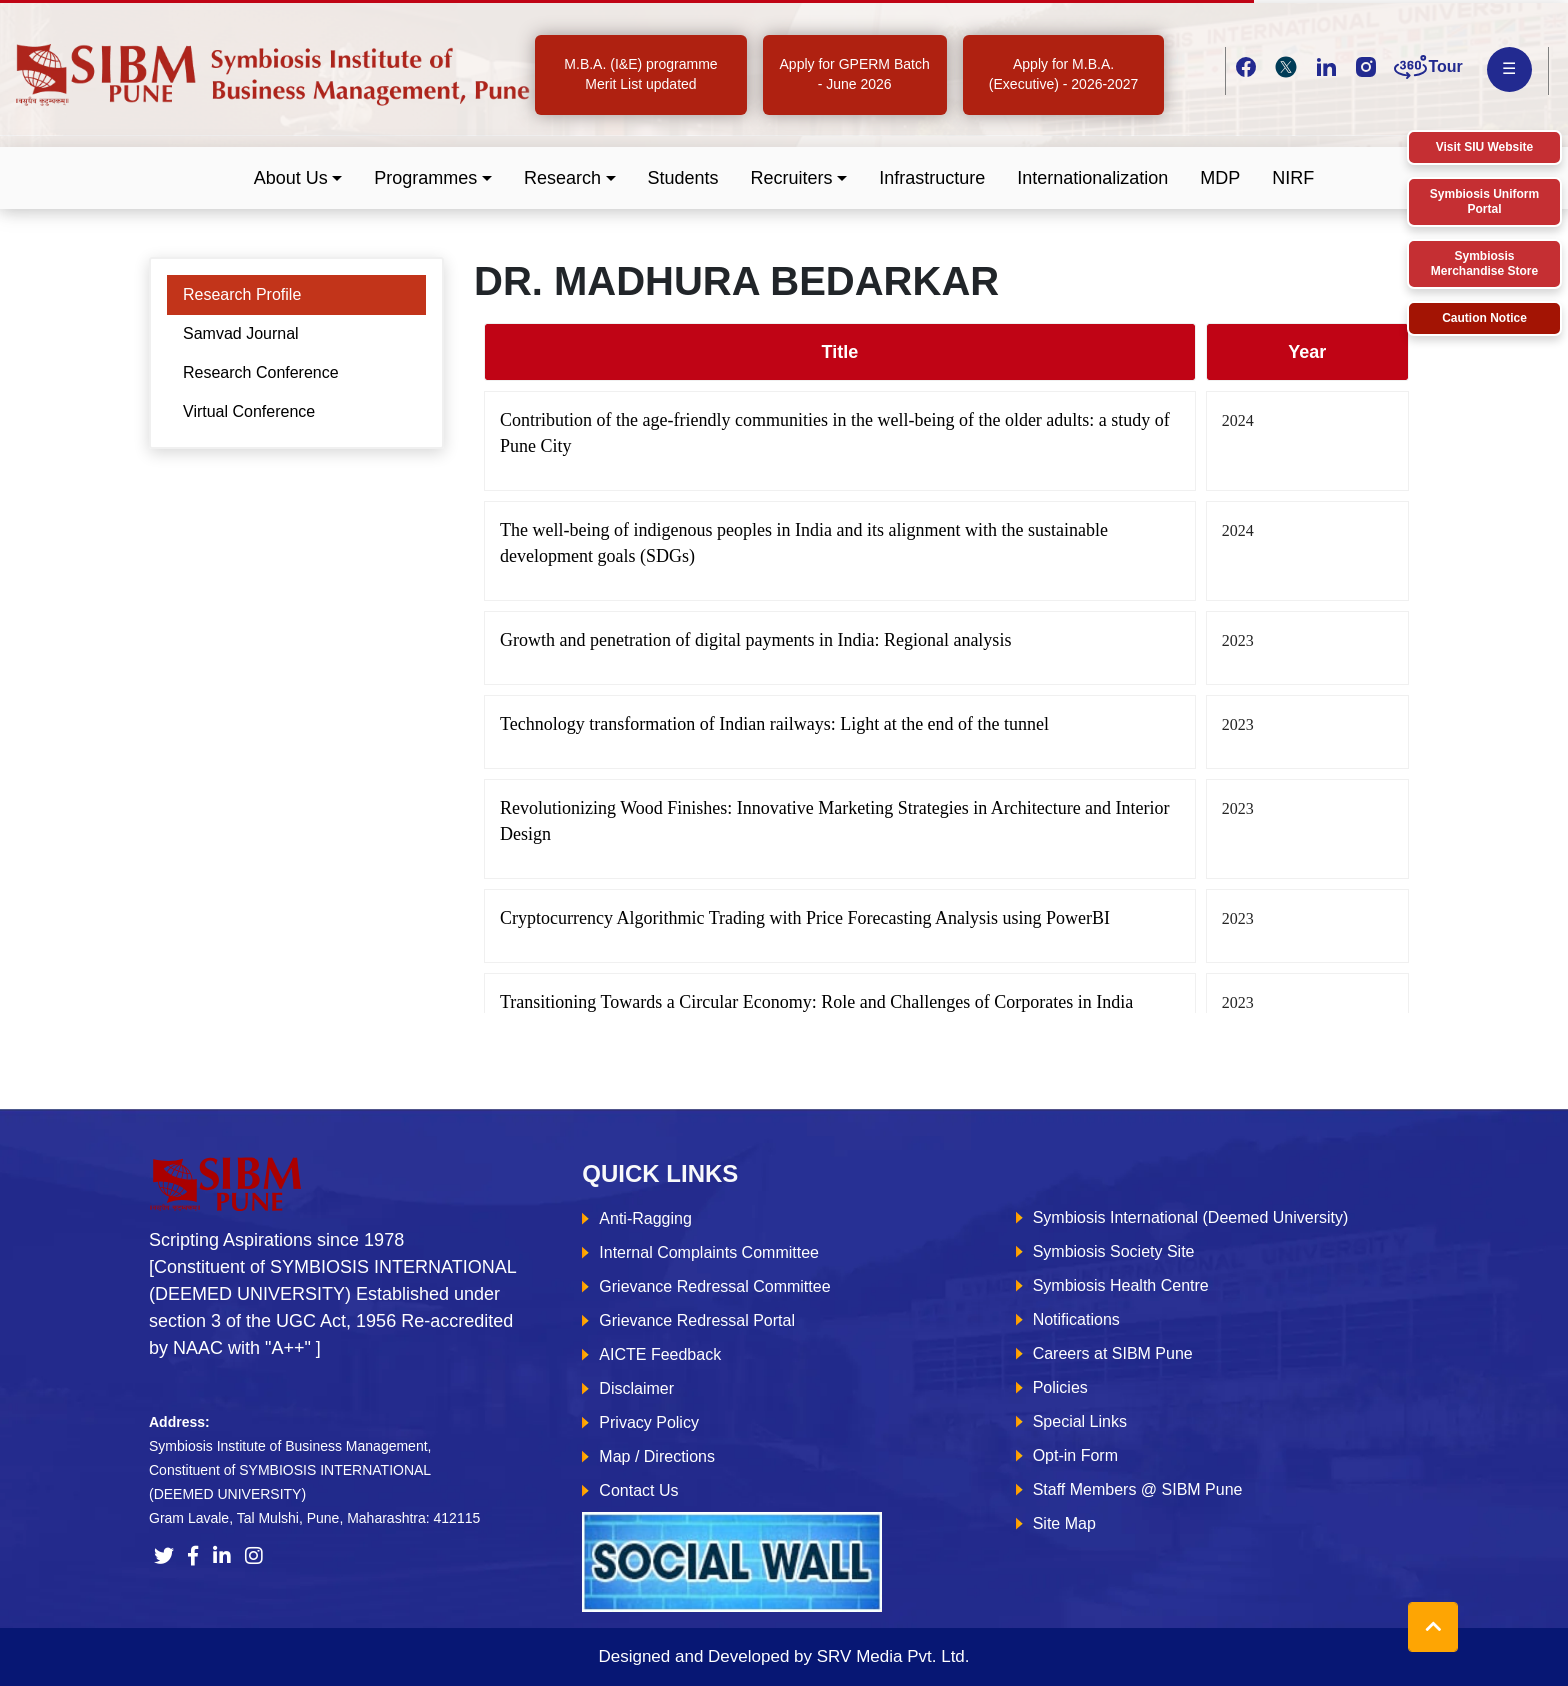  I want to click on Notifications, so click(1076, 1319).